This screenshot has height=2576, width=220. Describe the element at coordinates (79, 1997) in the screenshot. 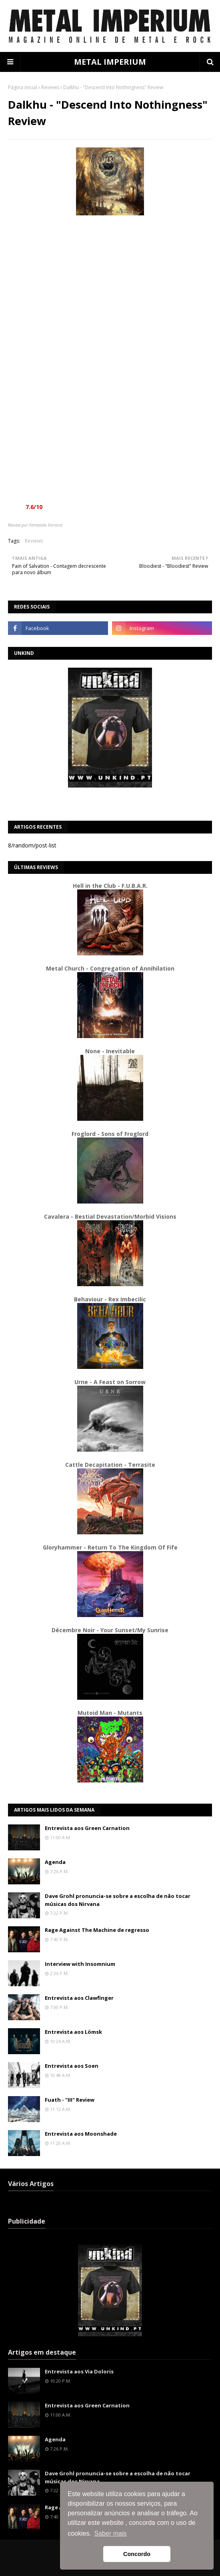

I see `Entrevista aos Clawfinger` at that location.